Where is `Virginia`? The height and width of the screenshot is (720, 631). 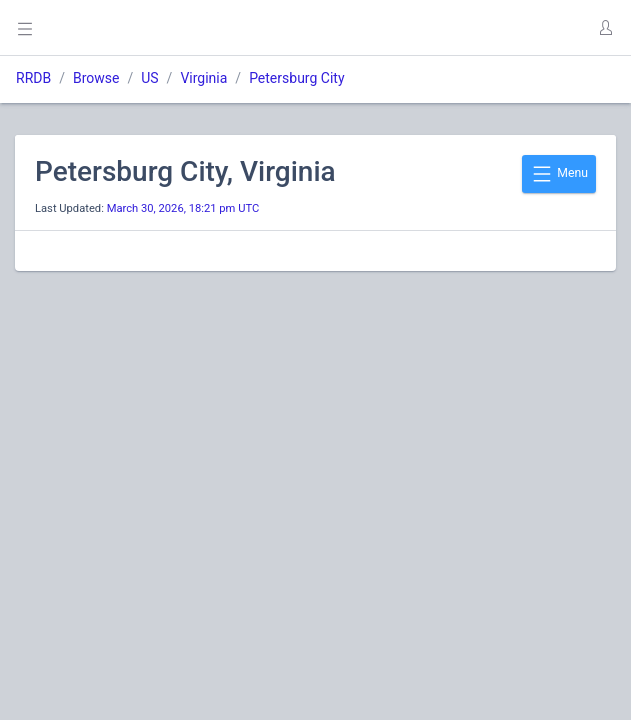
Virginia is located at coordinates (203, 78).